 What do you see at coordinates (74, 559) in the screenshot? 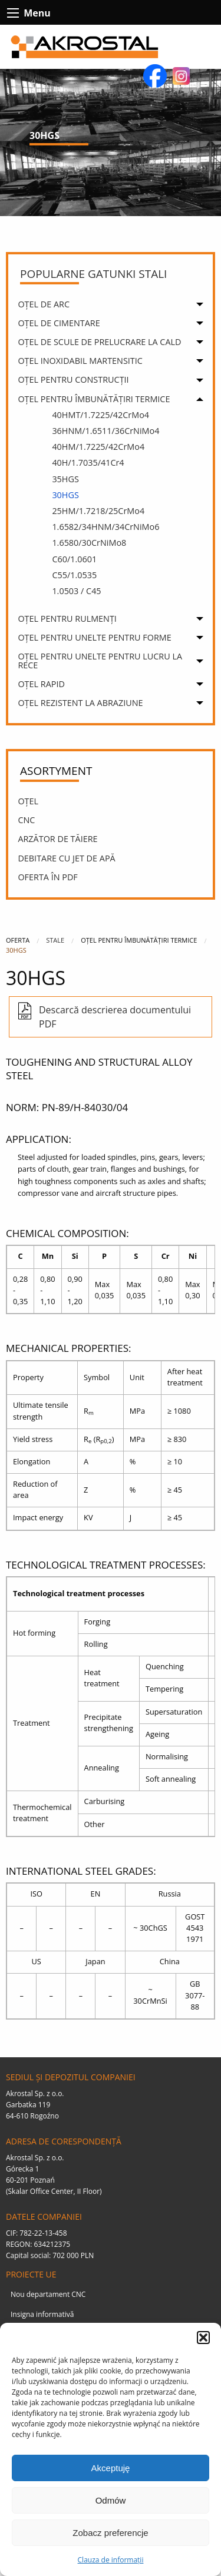
I see `C60/1.0601` at bounding box center [74, 559].